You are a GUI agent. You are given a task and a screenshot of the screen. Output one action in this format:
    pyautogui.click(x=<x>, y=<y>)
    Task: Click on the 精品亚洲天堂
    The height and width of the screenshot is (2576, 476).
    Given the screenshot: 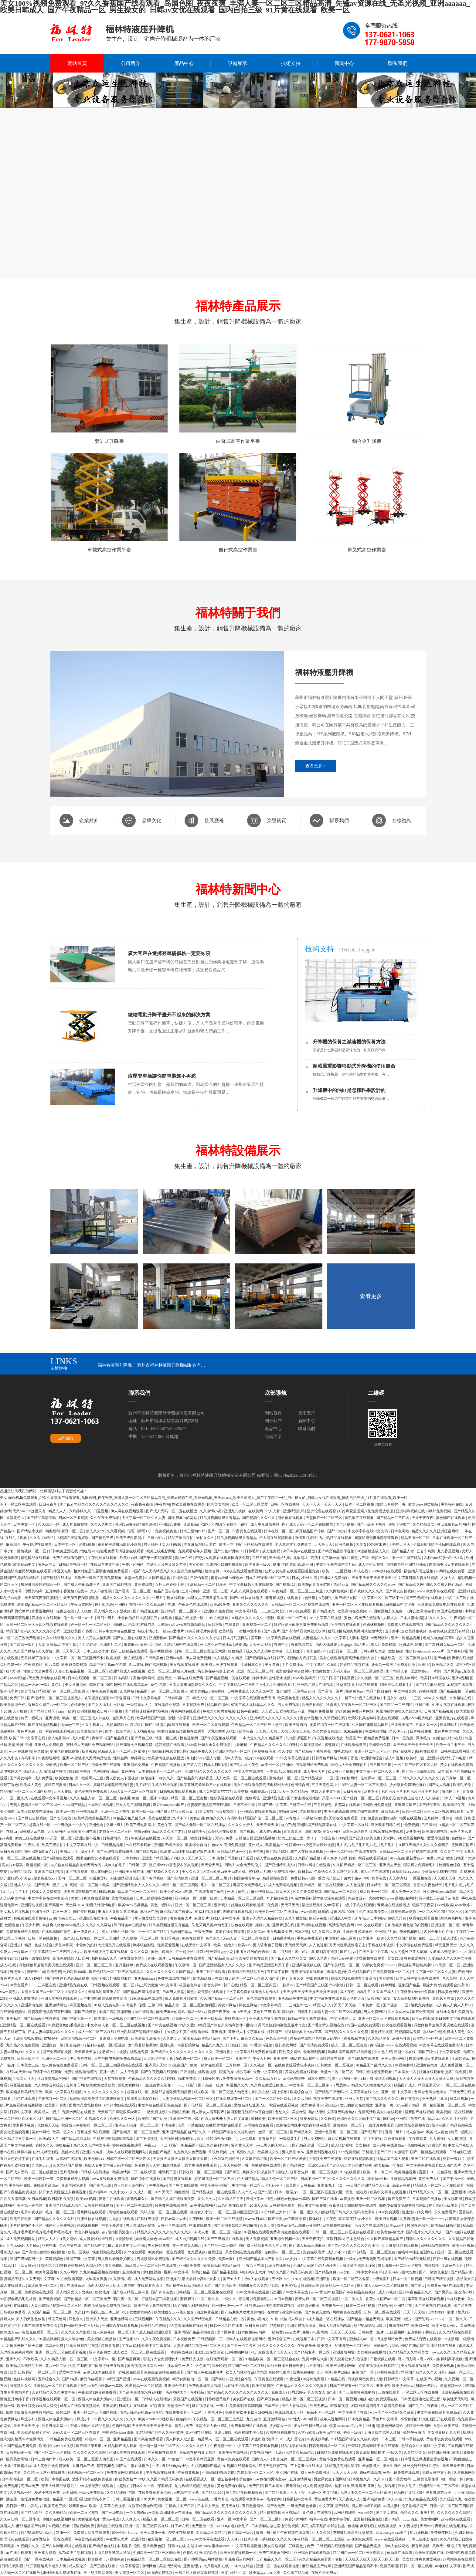 What is the action you would take?
    pyautogui.click(x=446, y=1945)
    